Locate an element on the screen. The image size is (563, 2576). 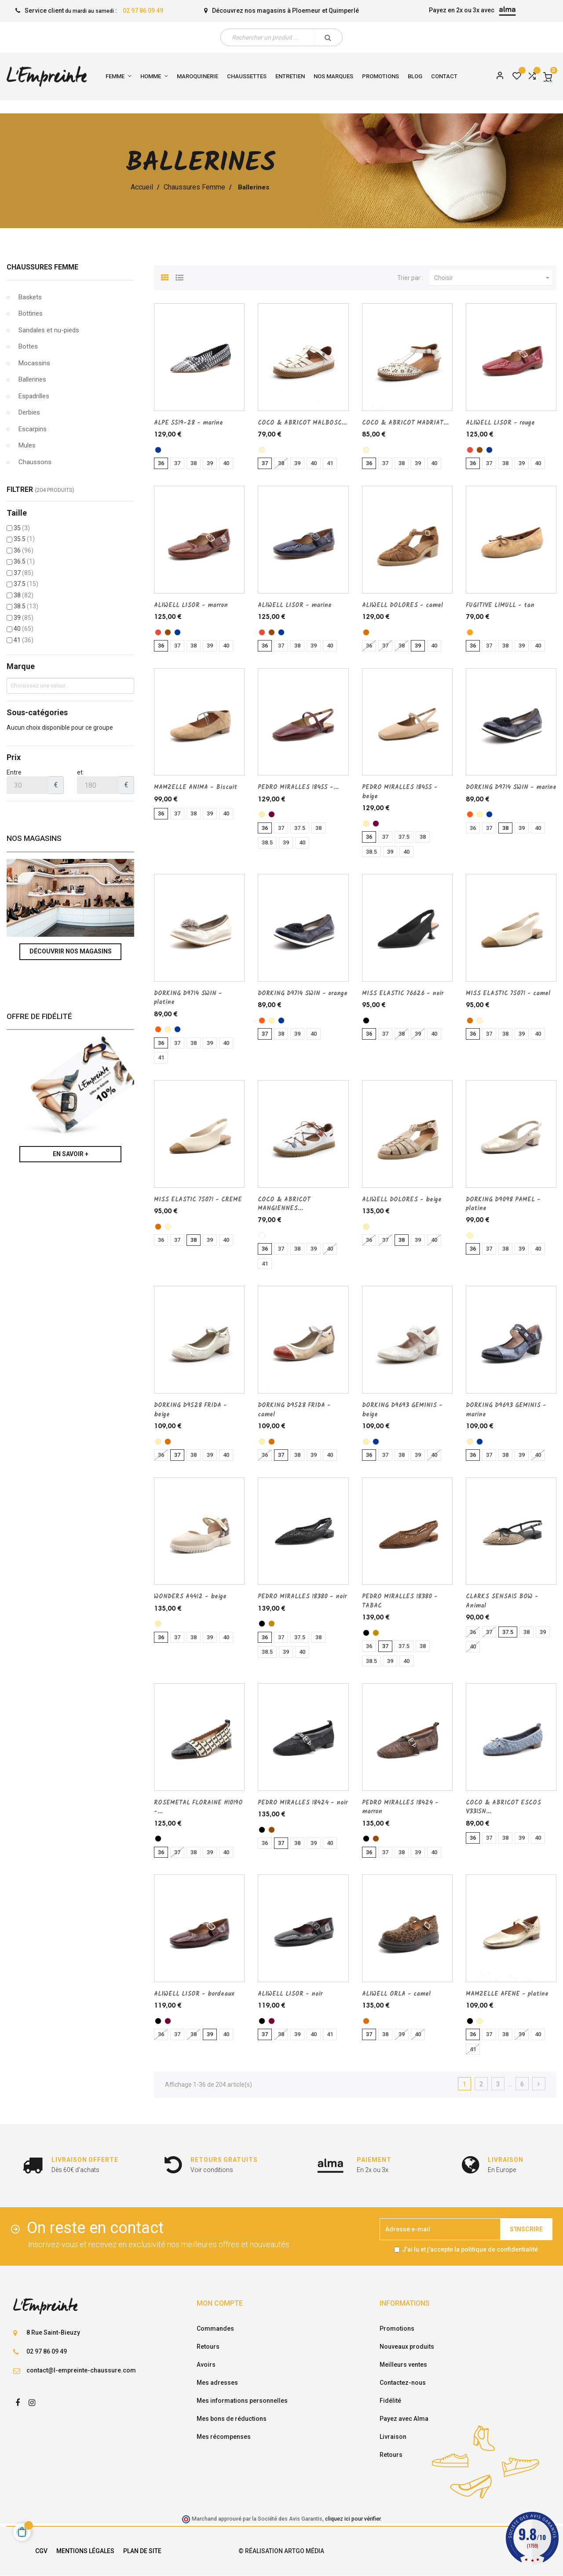
[marron] is located at coordinates (479, 450).